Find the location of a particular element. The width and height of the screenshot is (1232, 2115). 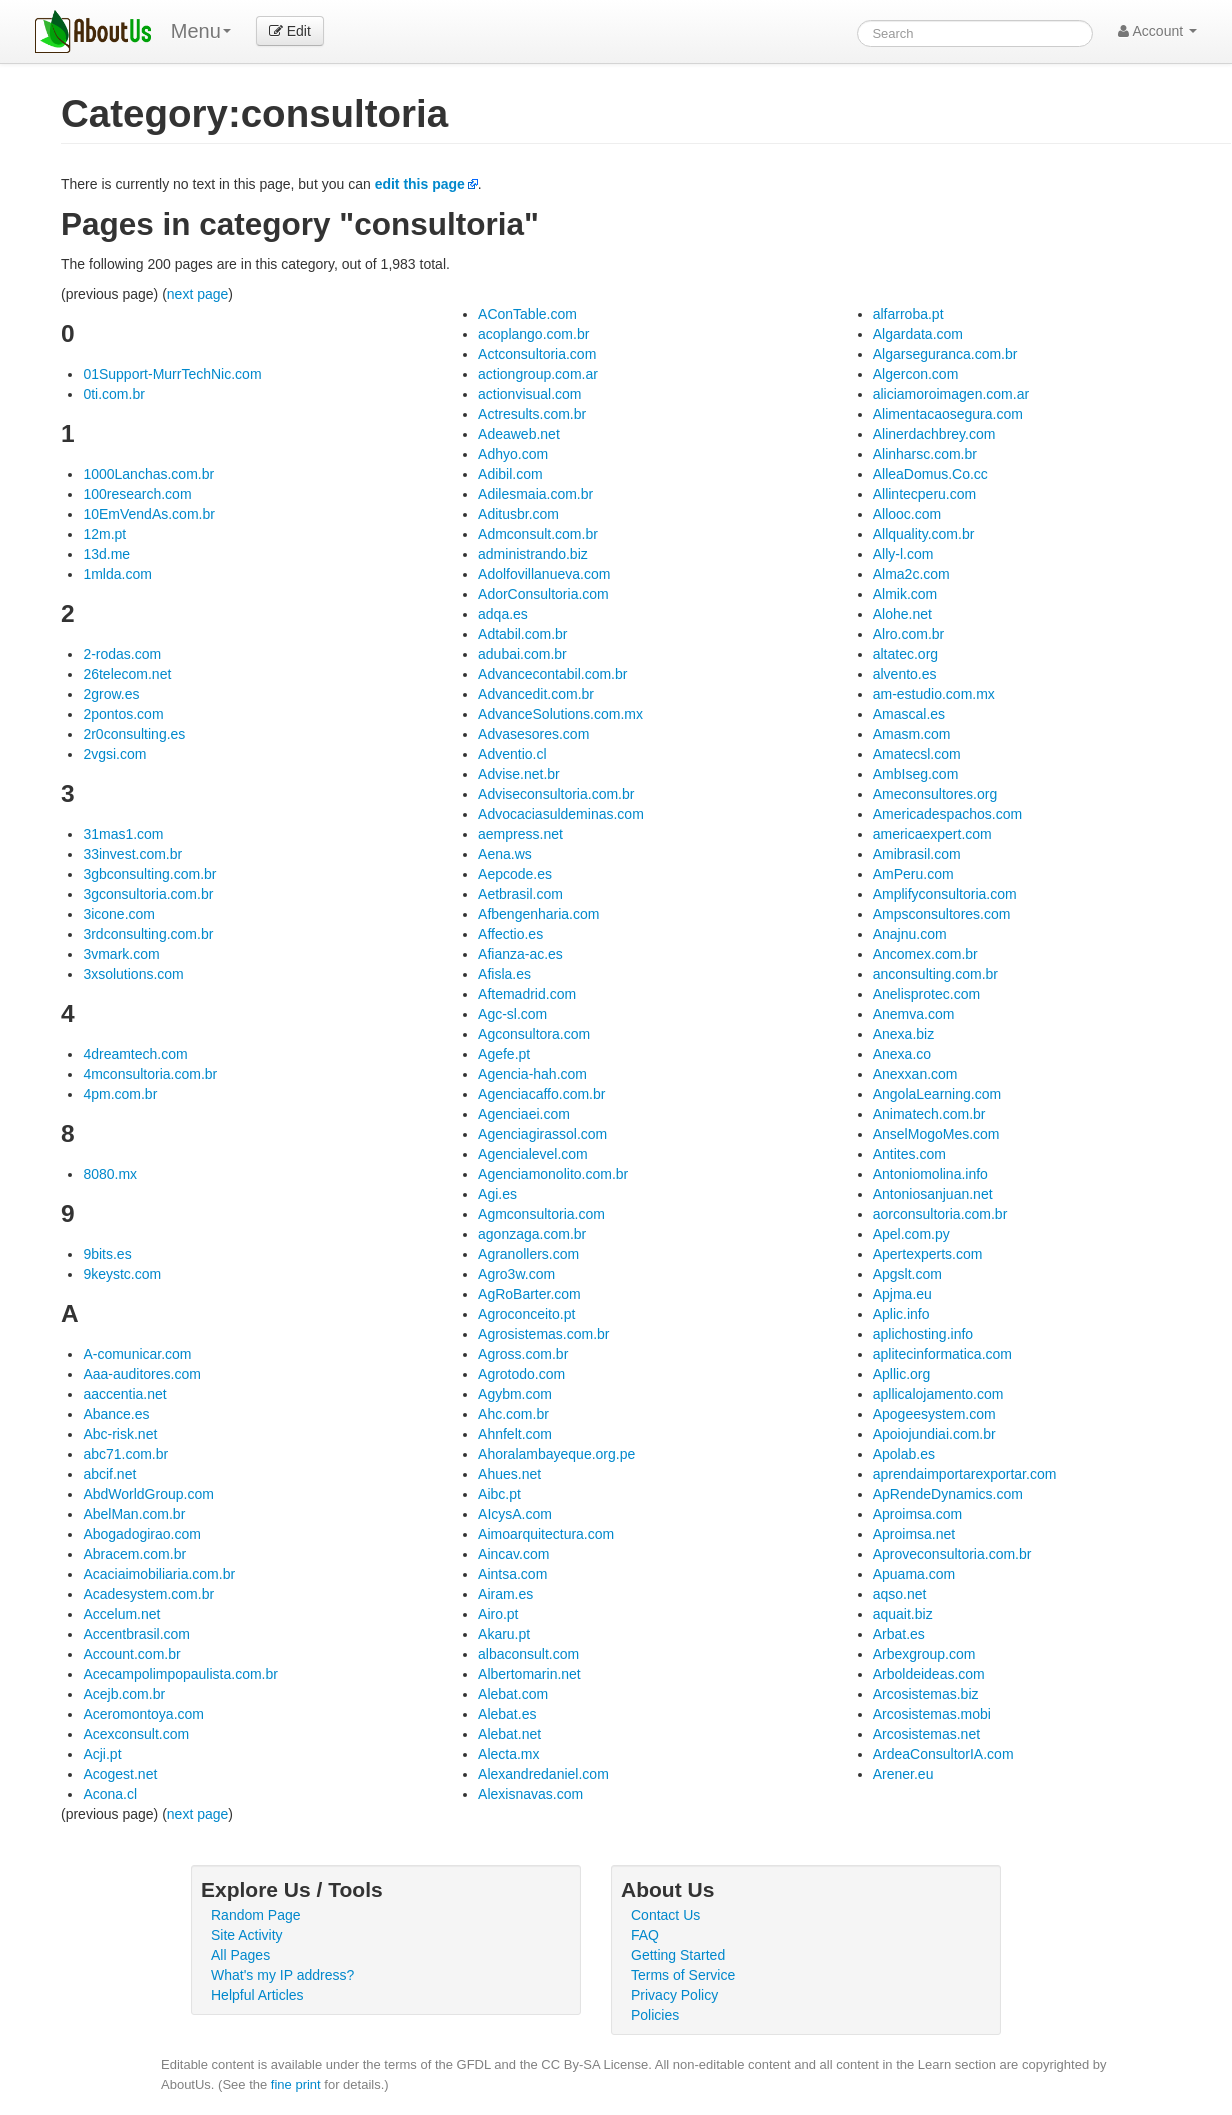

Adventio.cl is located at coordinates (512, 754).